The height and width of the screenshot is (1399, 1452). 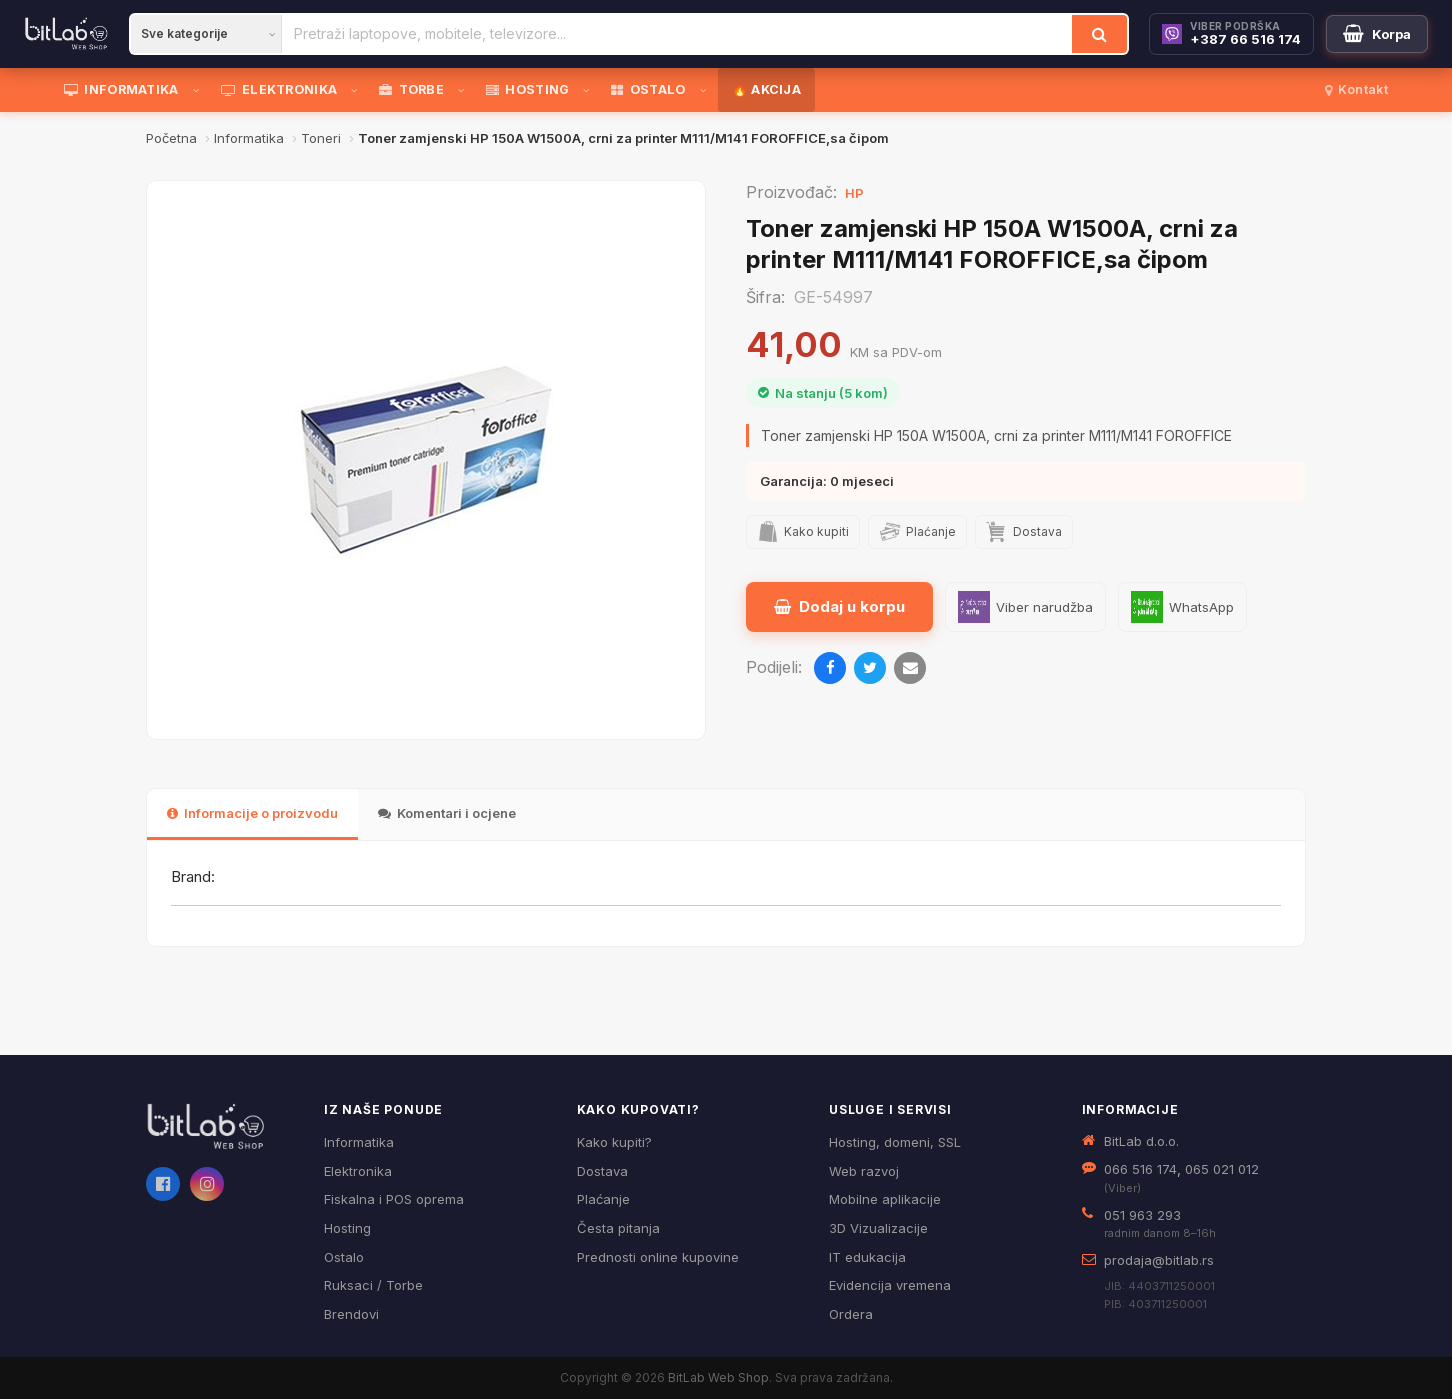 I want to click on BitLab Web Shop, so click(x=718, y=1377).